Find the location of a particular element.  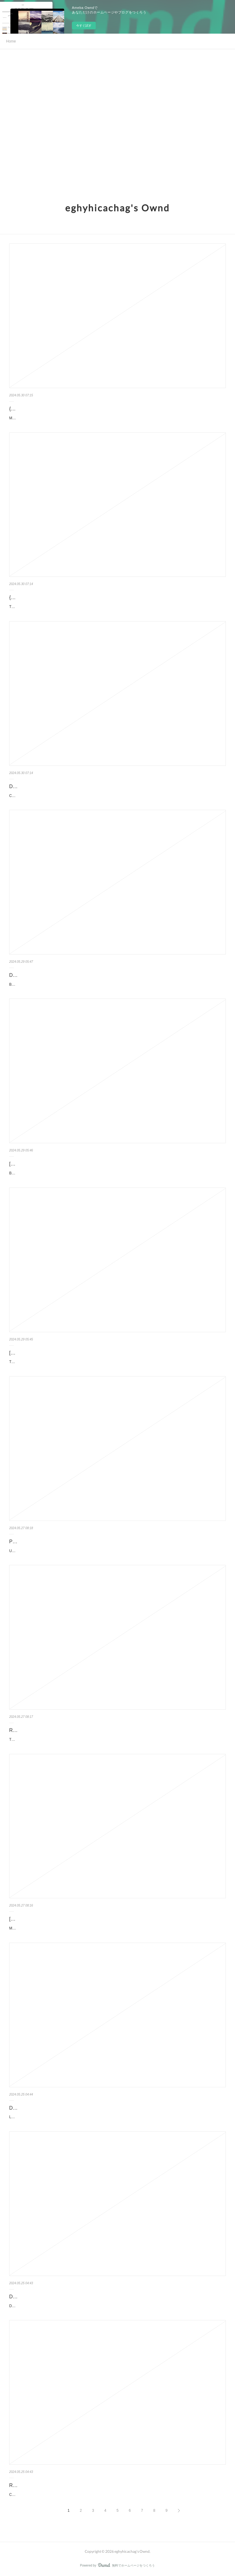

Read [Pdf]> Through the Glen by Samantha Young is located at coordinates (64, 1730).